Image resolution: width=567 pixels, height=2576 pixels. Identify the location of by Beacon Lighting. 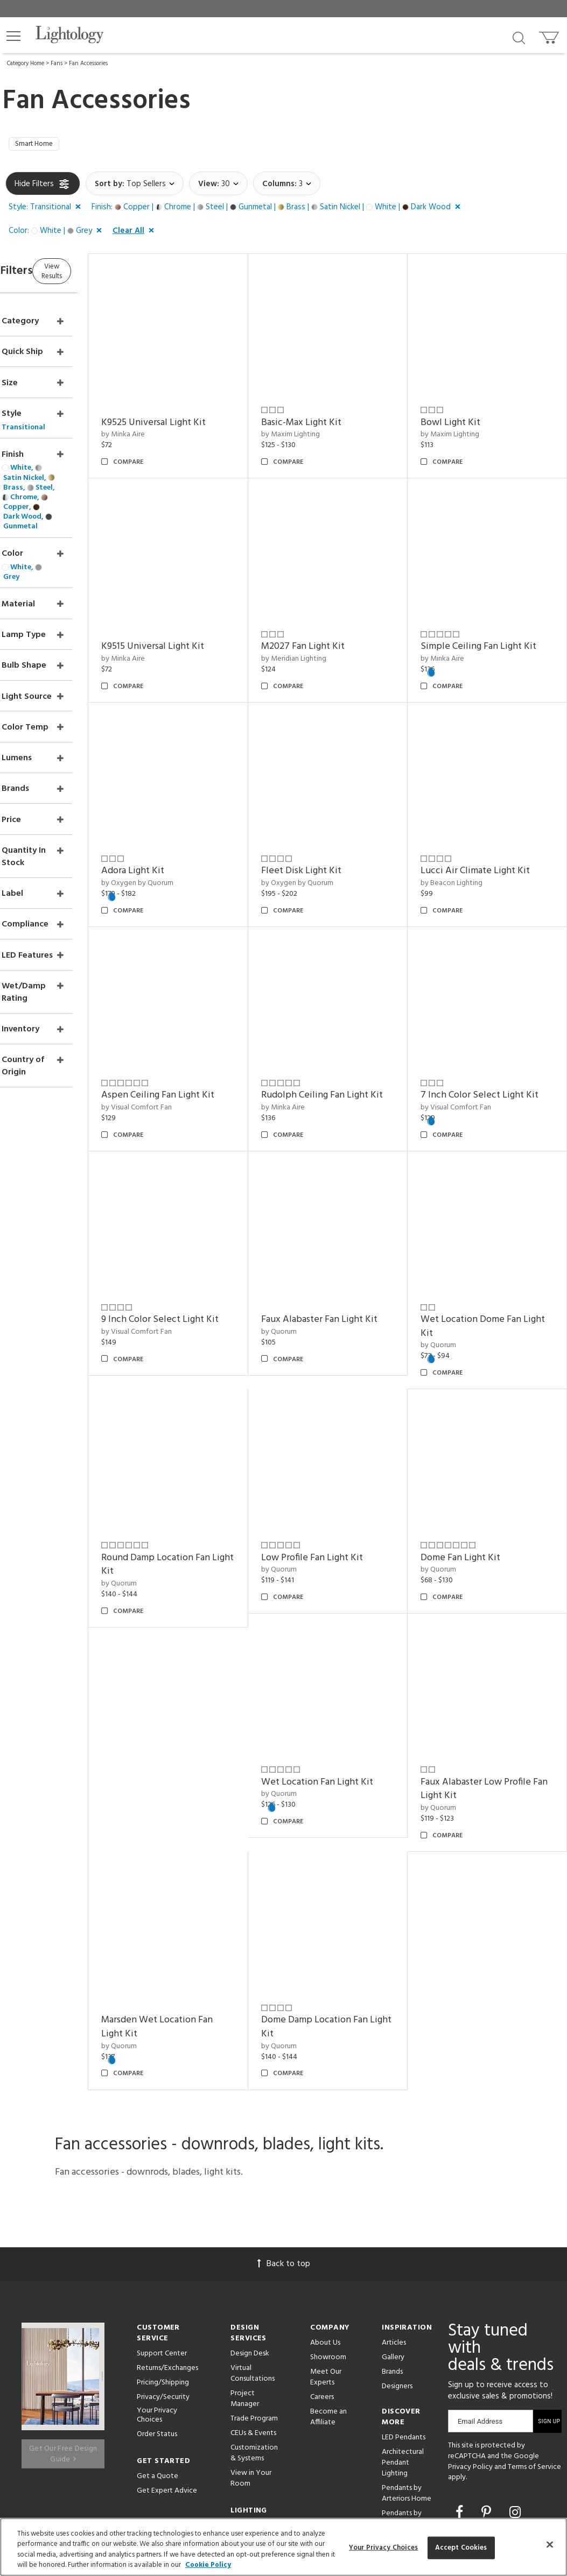
(469, 835).